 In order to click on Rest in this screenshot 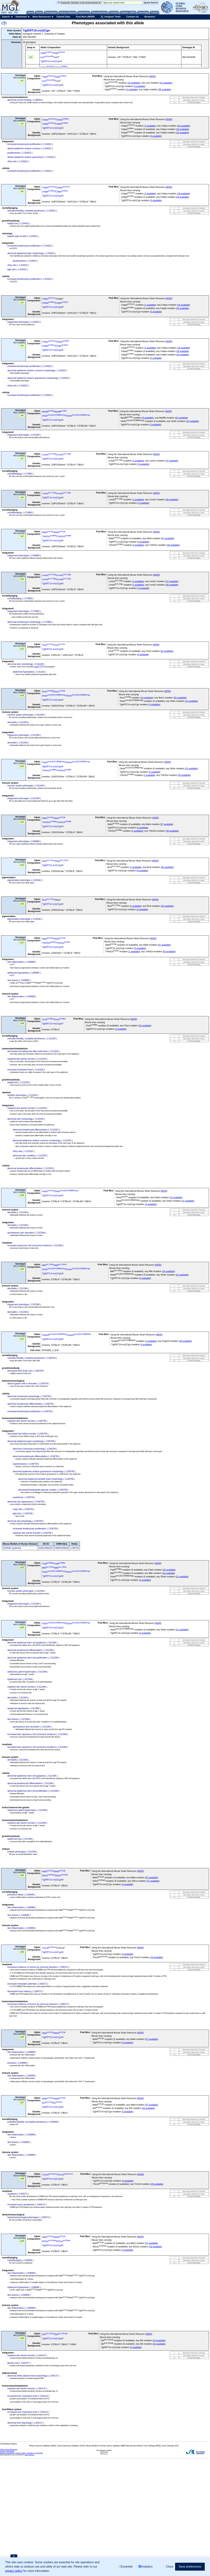, I will do `click(48, 861)`.